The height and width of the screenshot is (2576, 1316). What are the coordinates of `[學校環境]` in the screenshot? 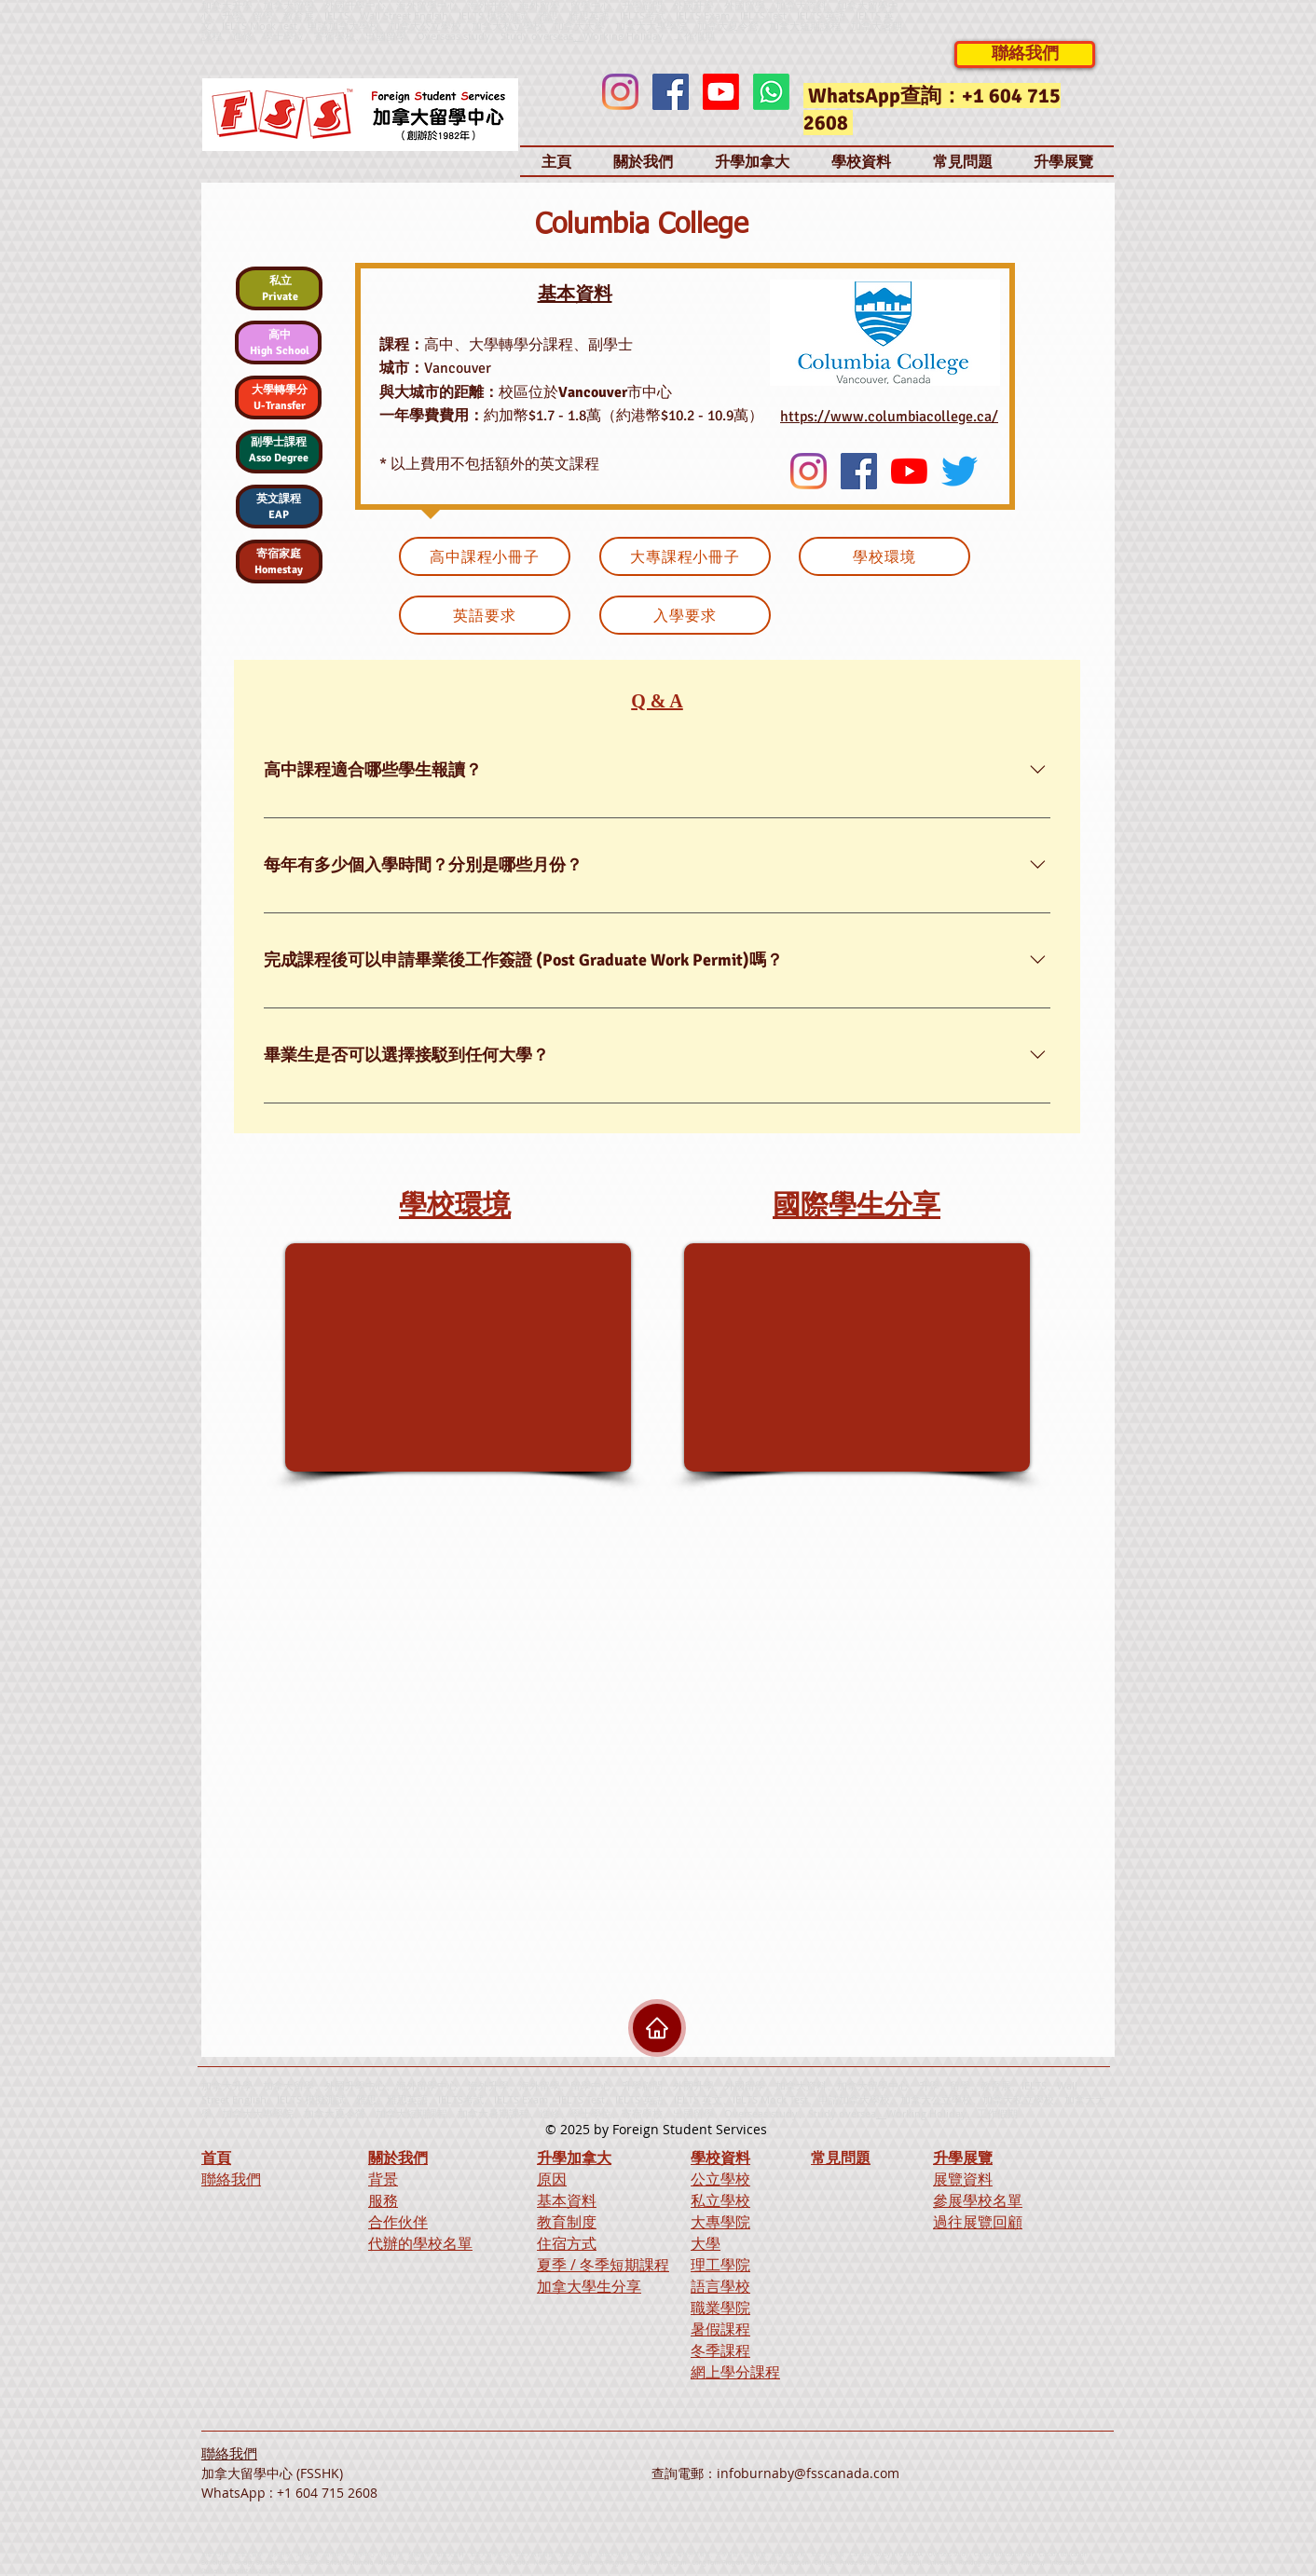 It's located at (884, 556).